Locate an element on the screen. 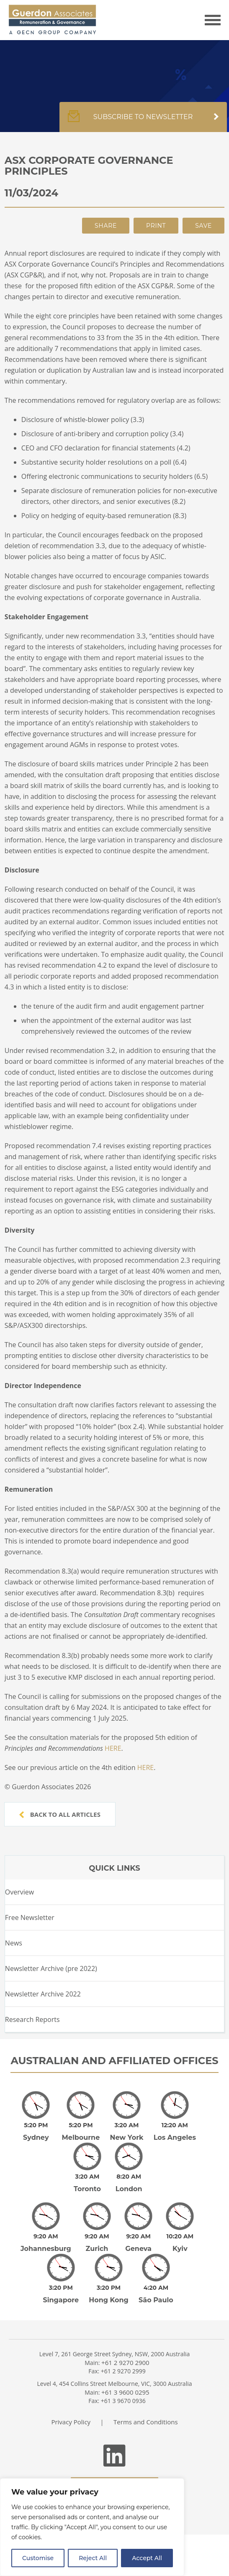 This screenshot has width=229, height=2576. Melbourne is located at coordinates (81, 2132).